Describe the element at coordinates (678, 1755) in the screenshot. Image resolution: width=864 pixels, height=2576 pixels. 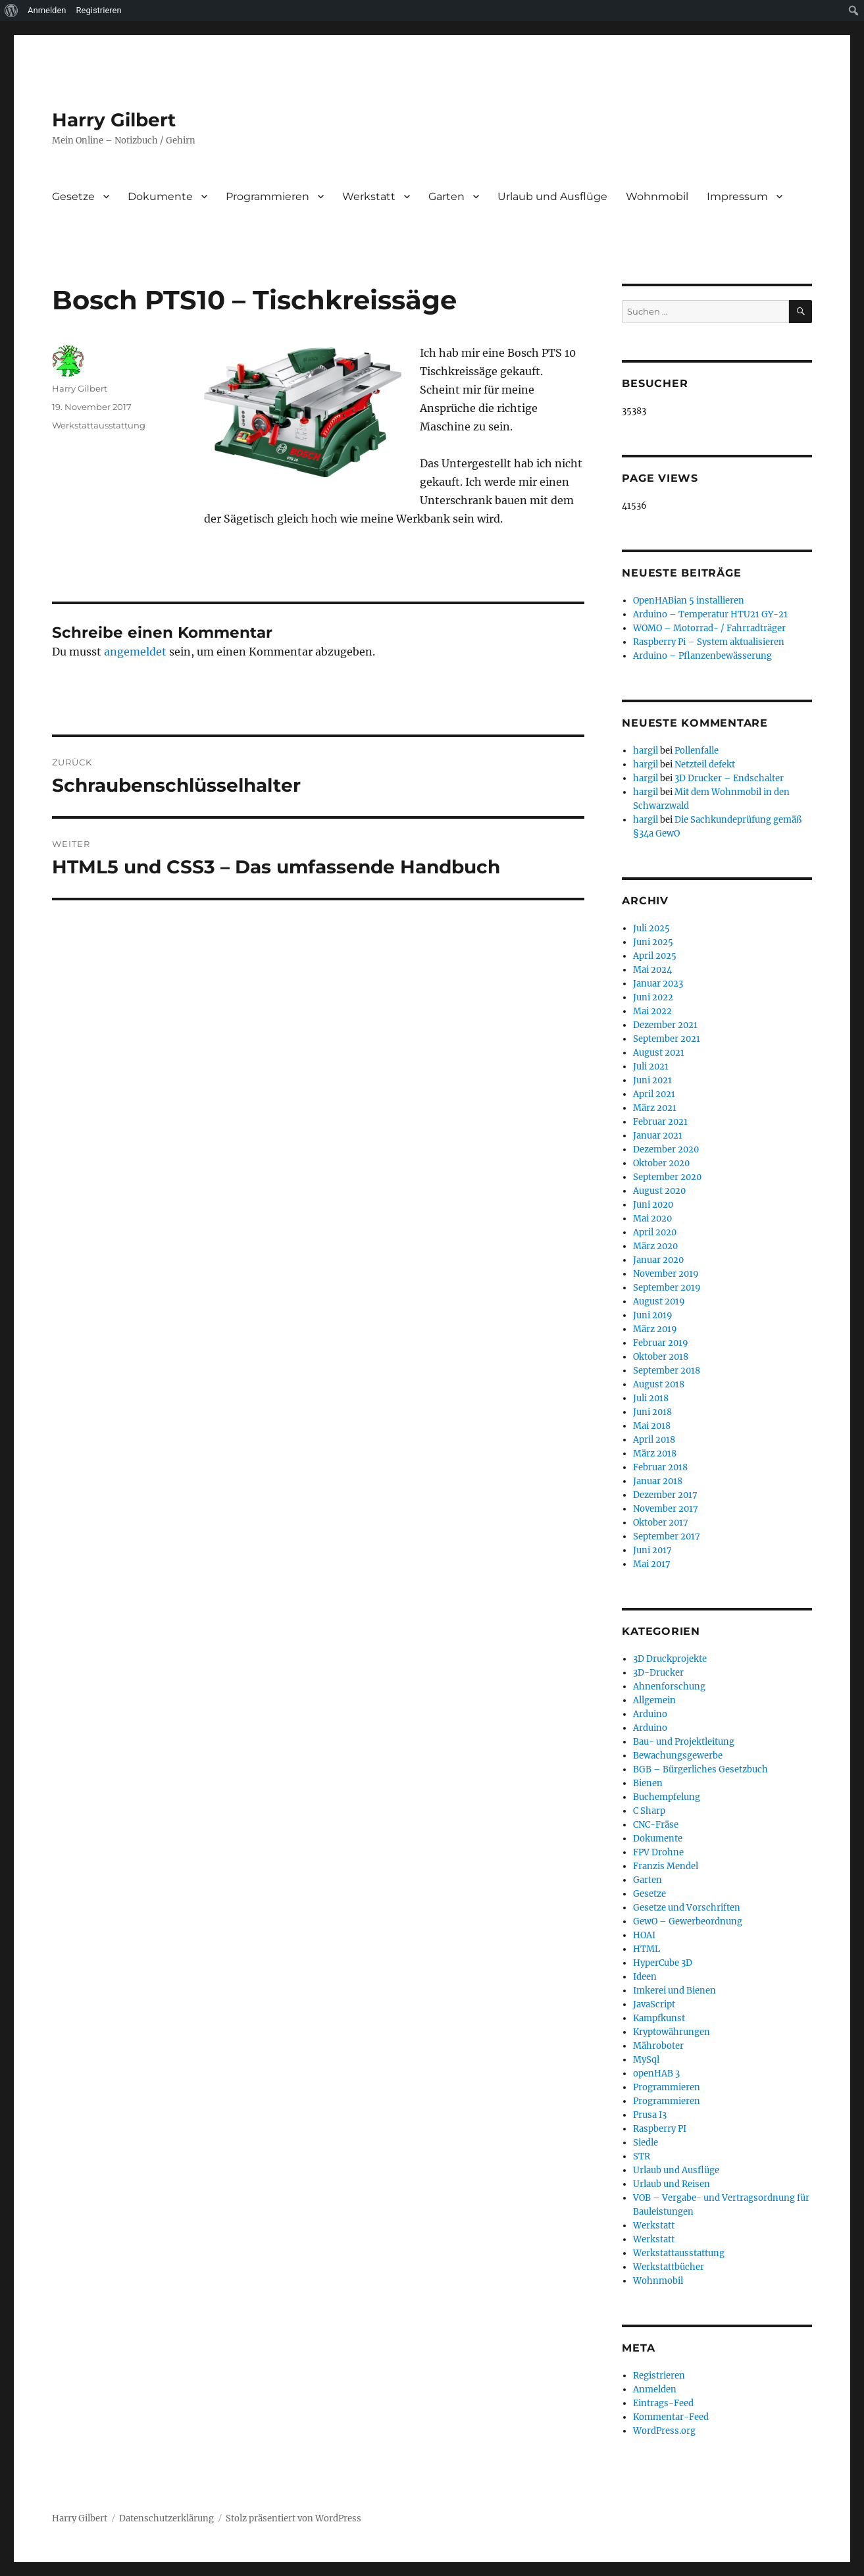
I see `Bewachungsgewerbe` at that location.